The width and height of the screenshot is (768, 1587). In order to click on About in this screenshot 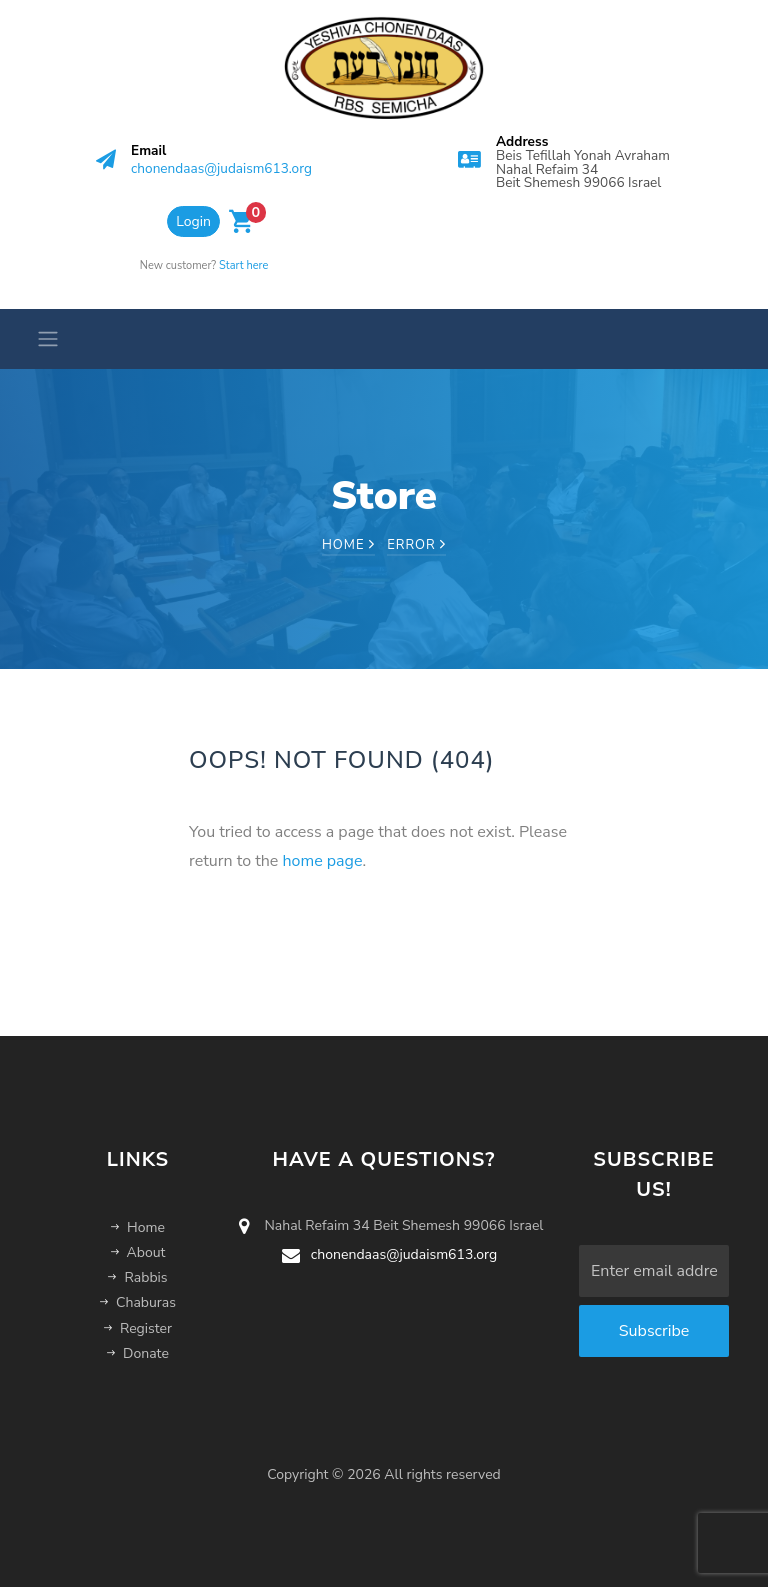, I will do `click(138, 1252)`.